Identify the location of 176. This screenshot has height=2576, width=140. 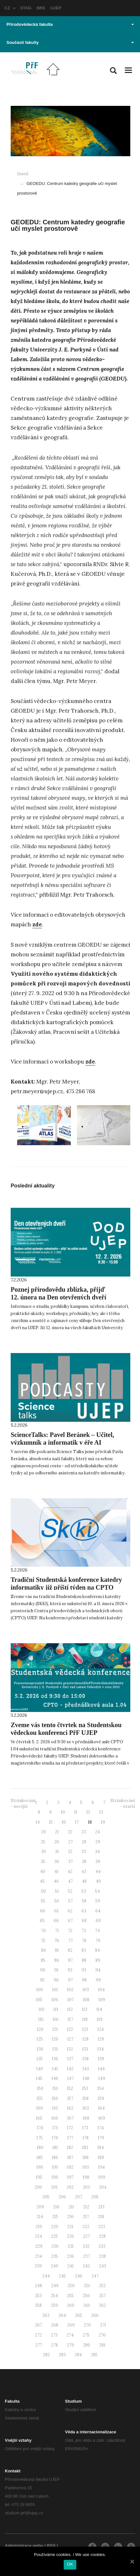
(55, 2138).